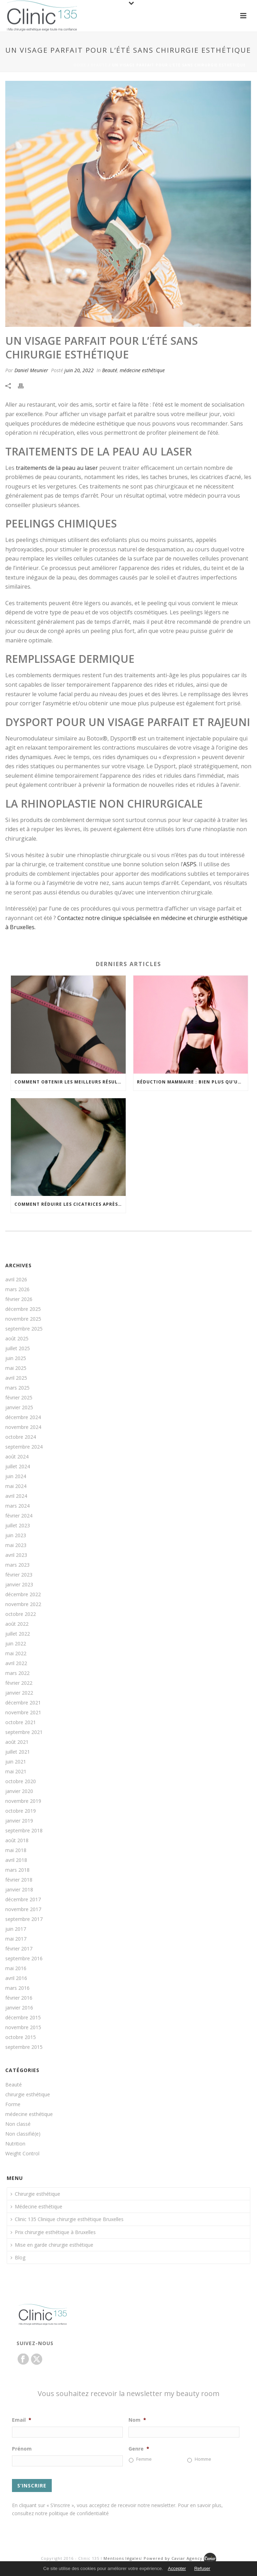  What do you see at coordinates (22, 2449) in the screenshot?
I see `Prénom` at bounding box center [22, 2449].